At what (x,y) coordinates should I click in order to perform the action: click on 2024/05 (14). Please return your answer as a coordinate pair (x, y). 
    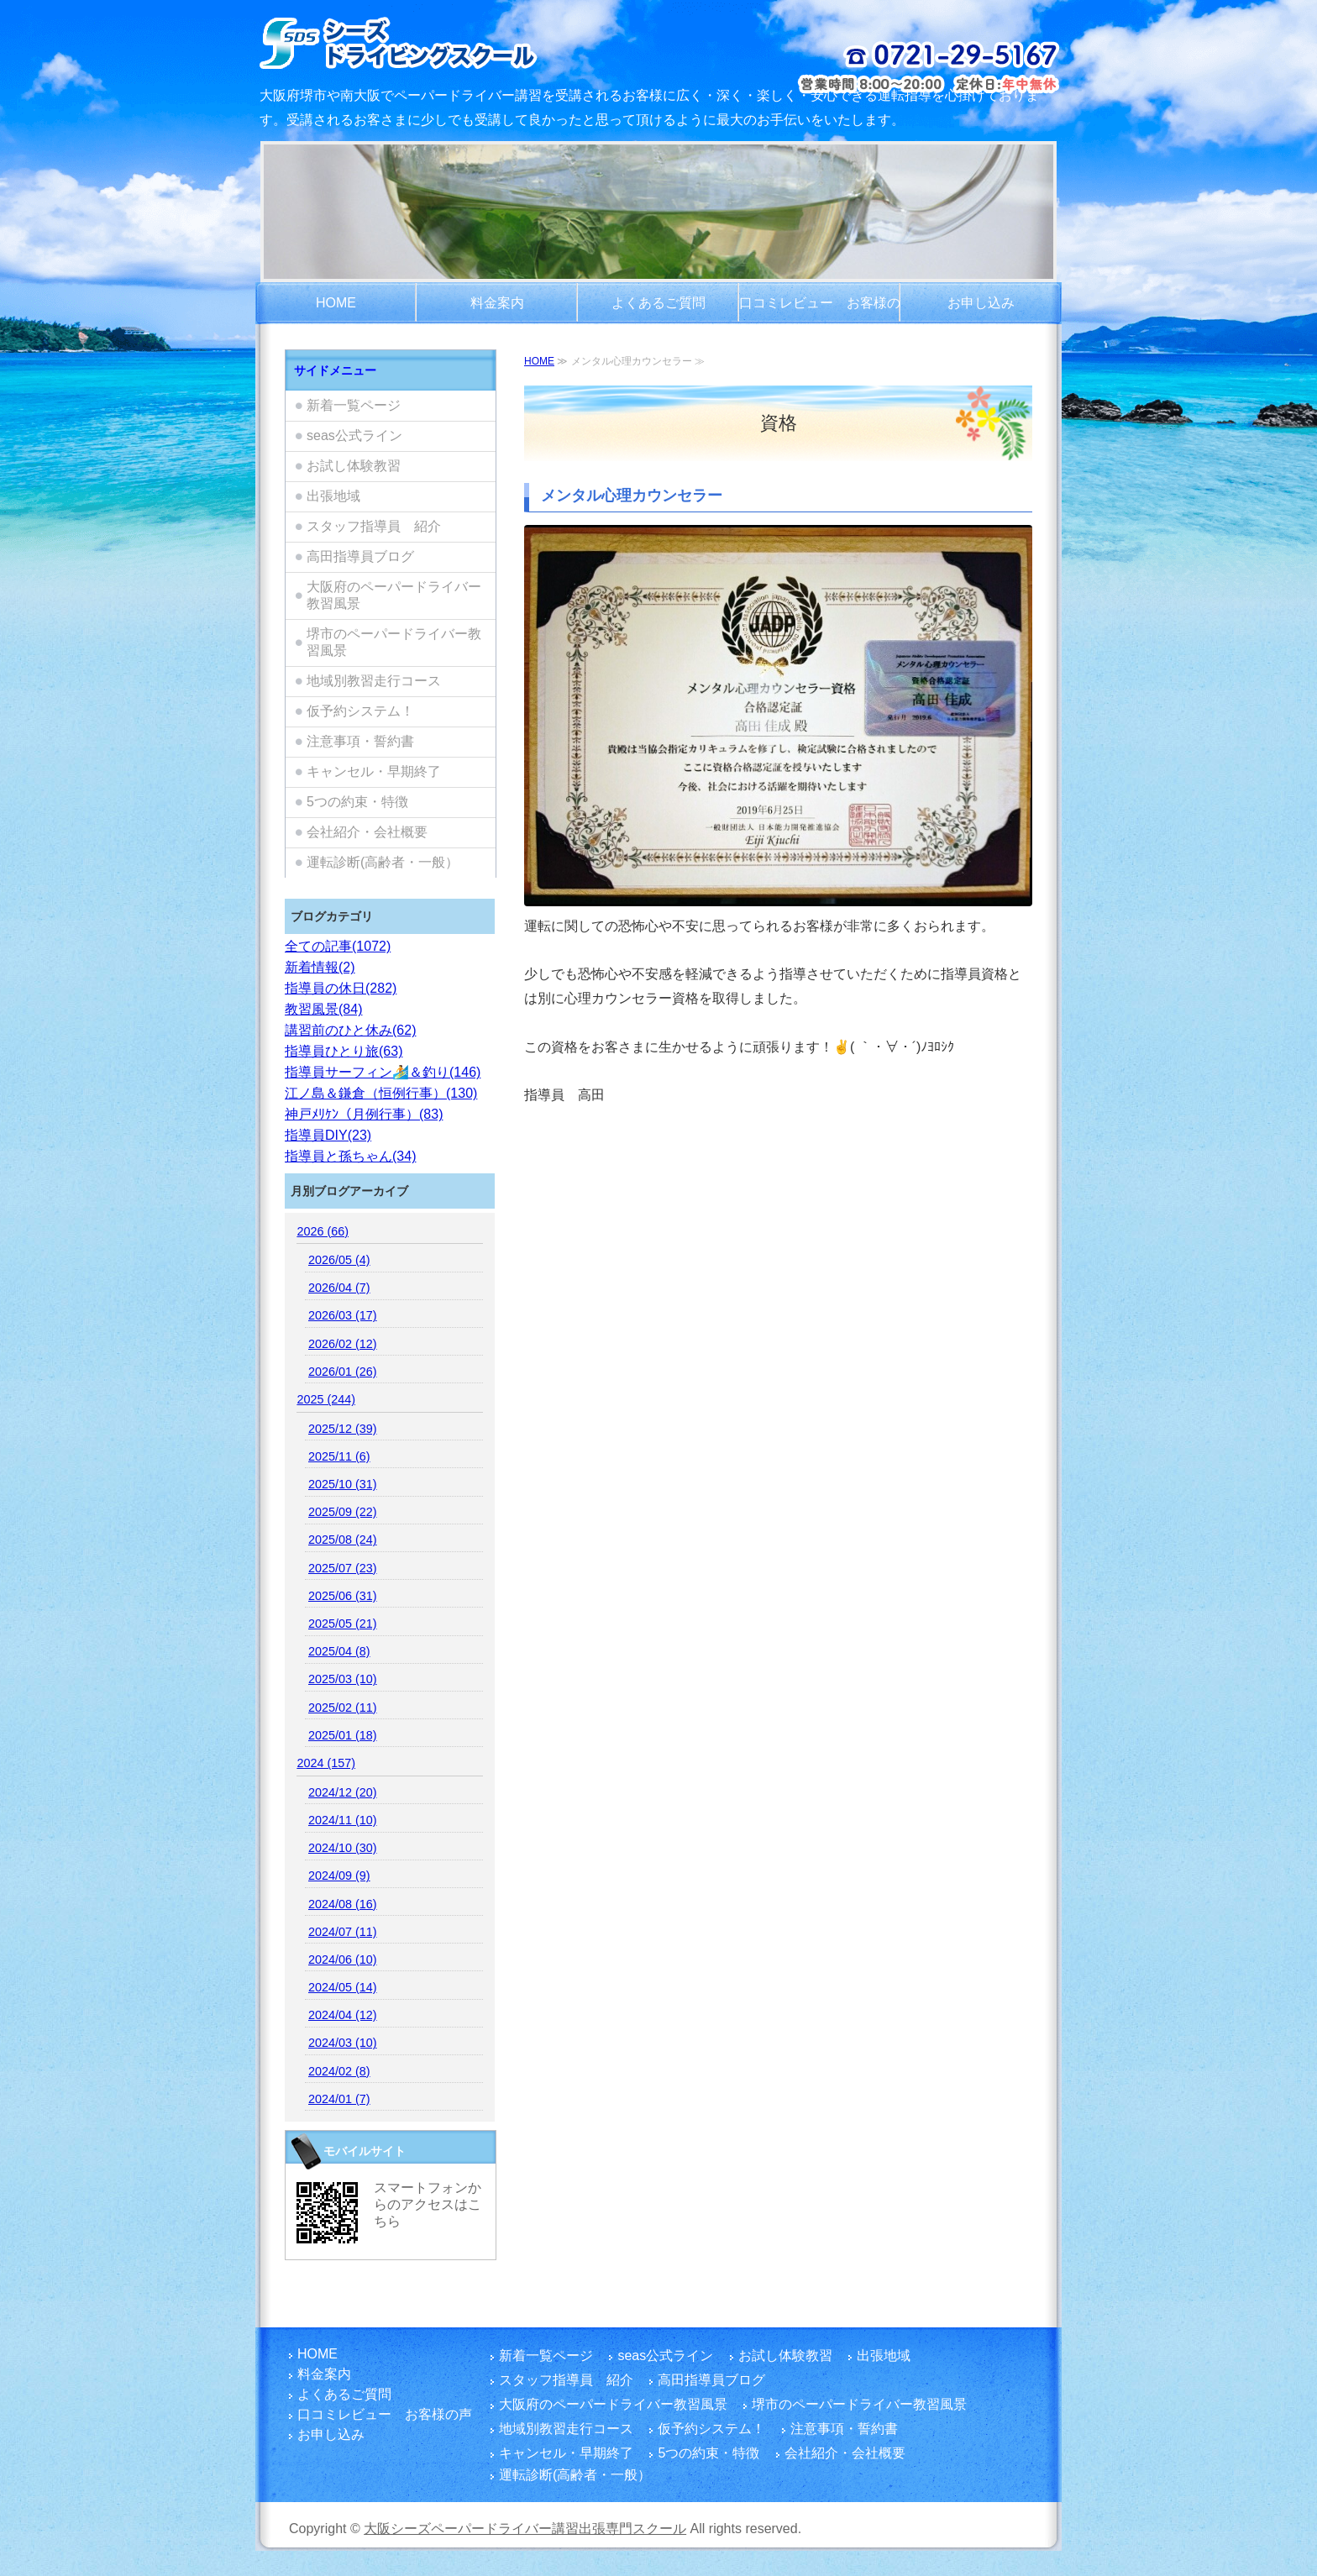
    Looking at the image, I should click on (342, 1987).